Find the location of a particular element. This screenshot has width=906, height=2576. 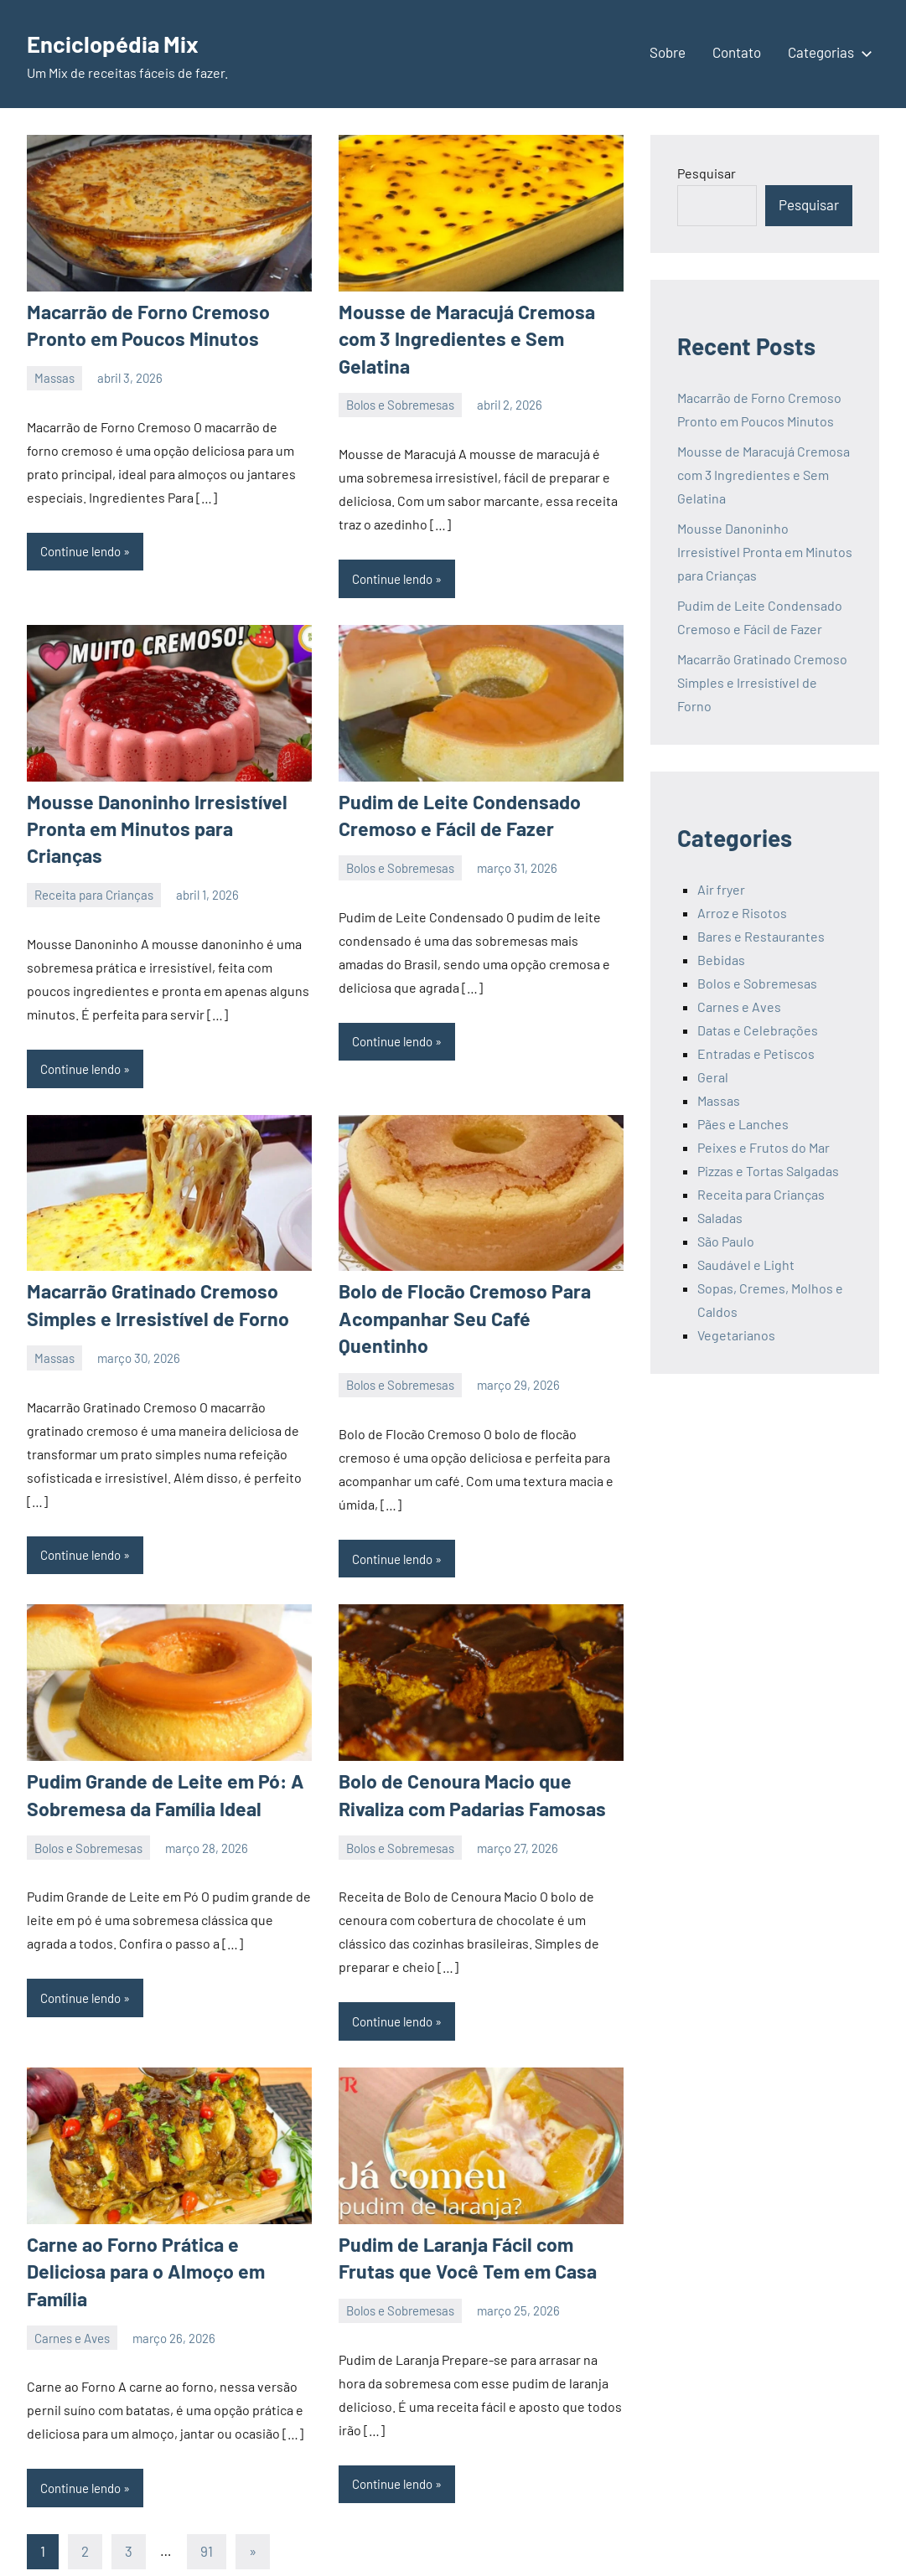

Sobre is located at coordinates (668, 52).